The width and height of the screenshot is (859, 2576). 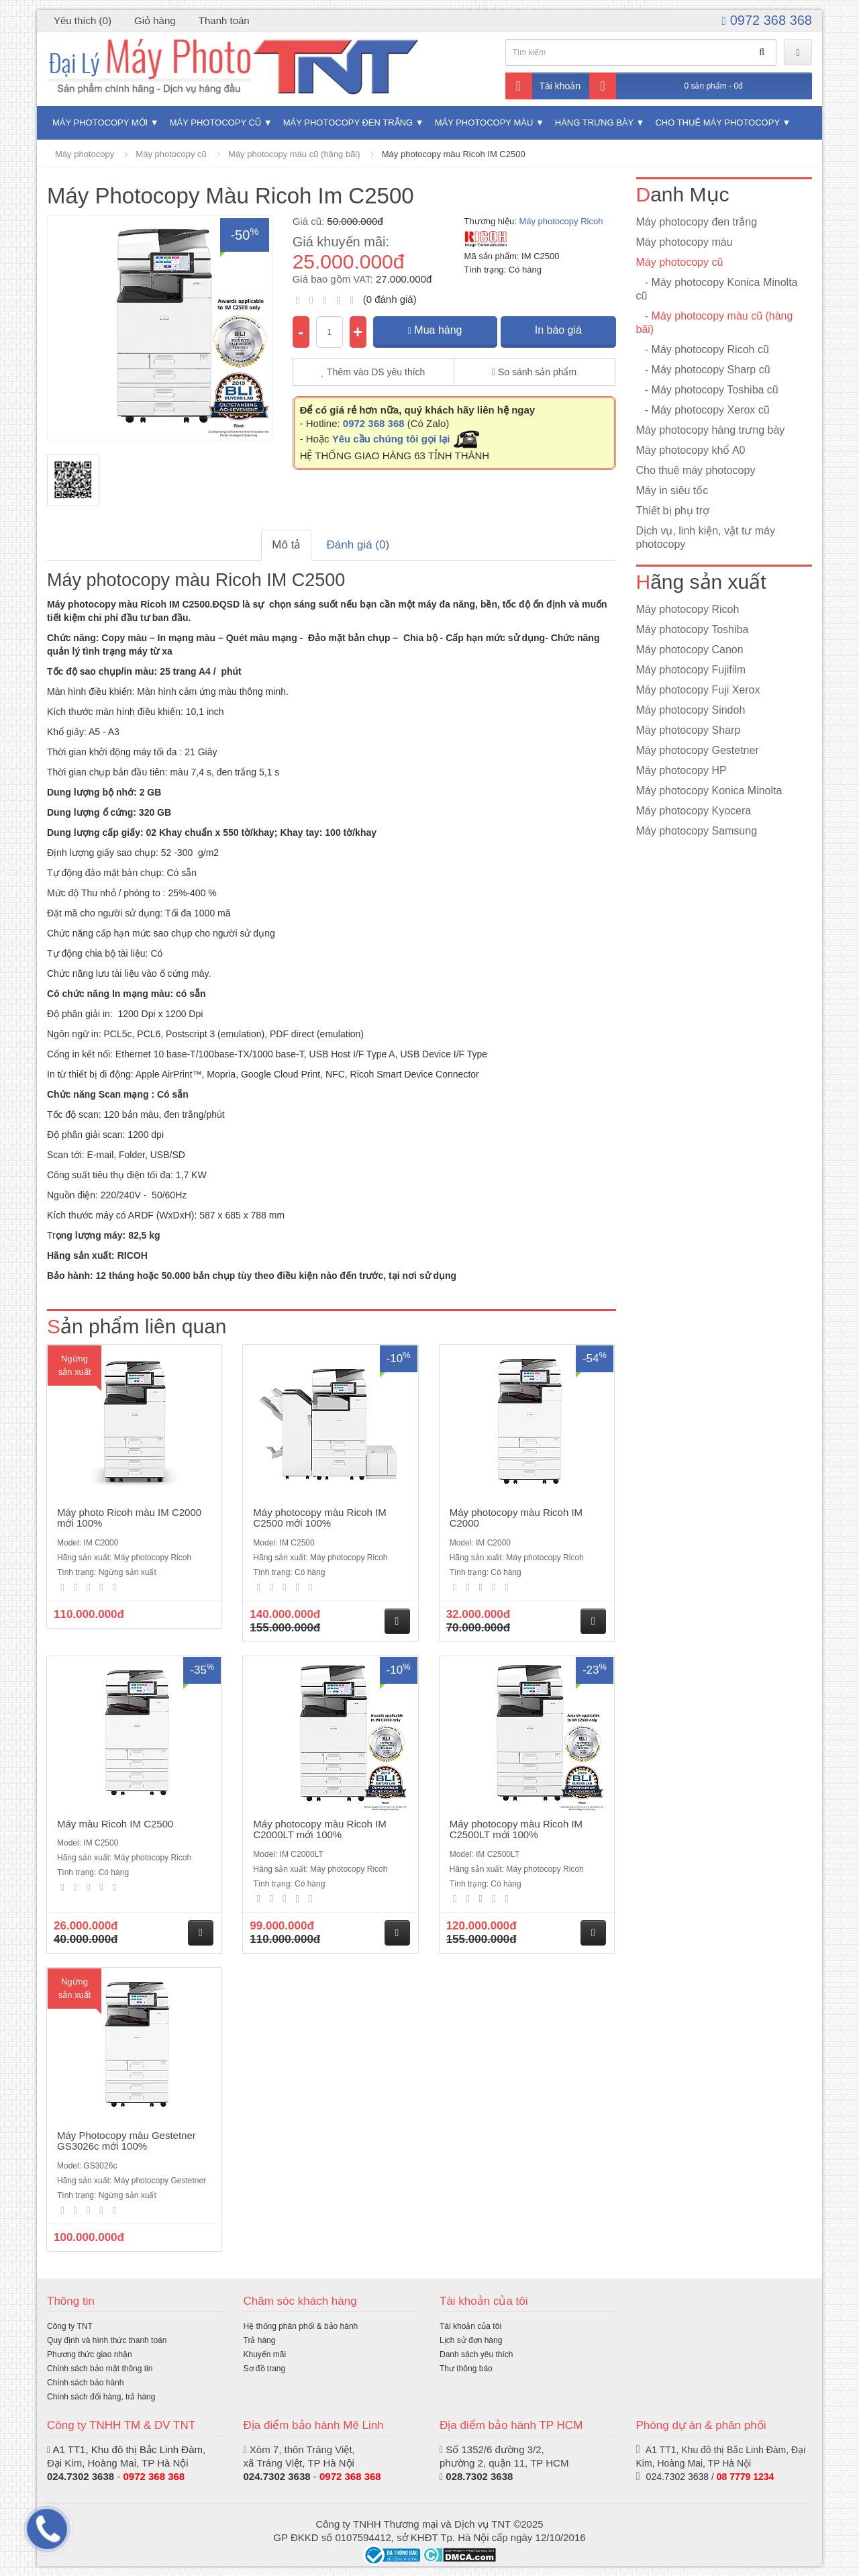 What do you see at coordinates (688, 730) in the screenshot?
I see `Máy photocopy Sharp` at bounding box center [688, 730].